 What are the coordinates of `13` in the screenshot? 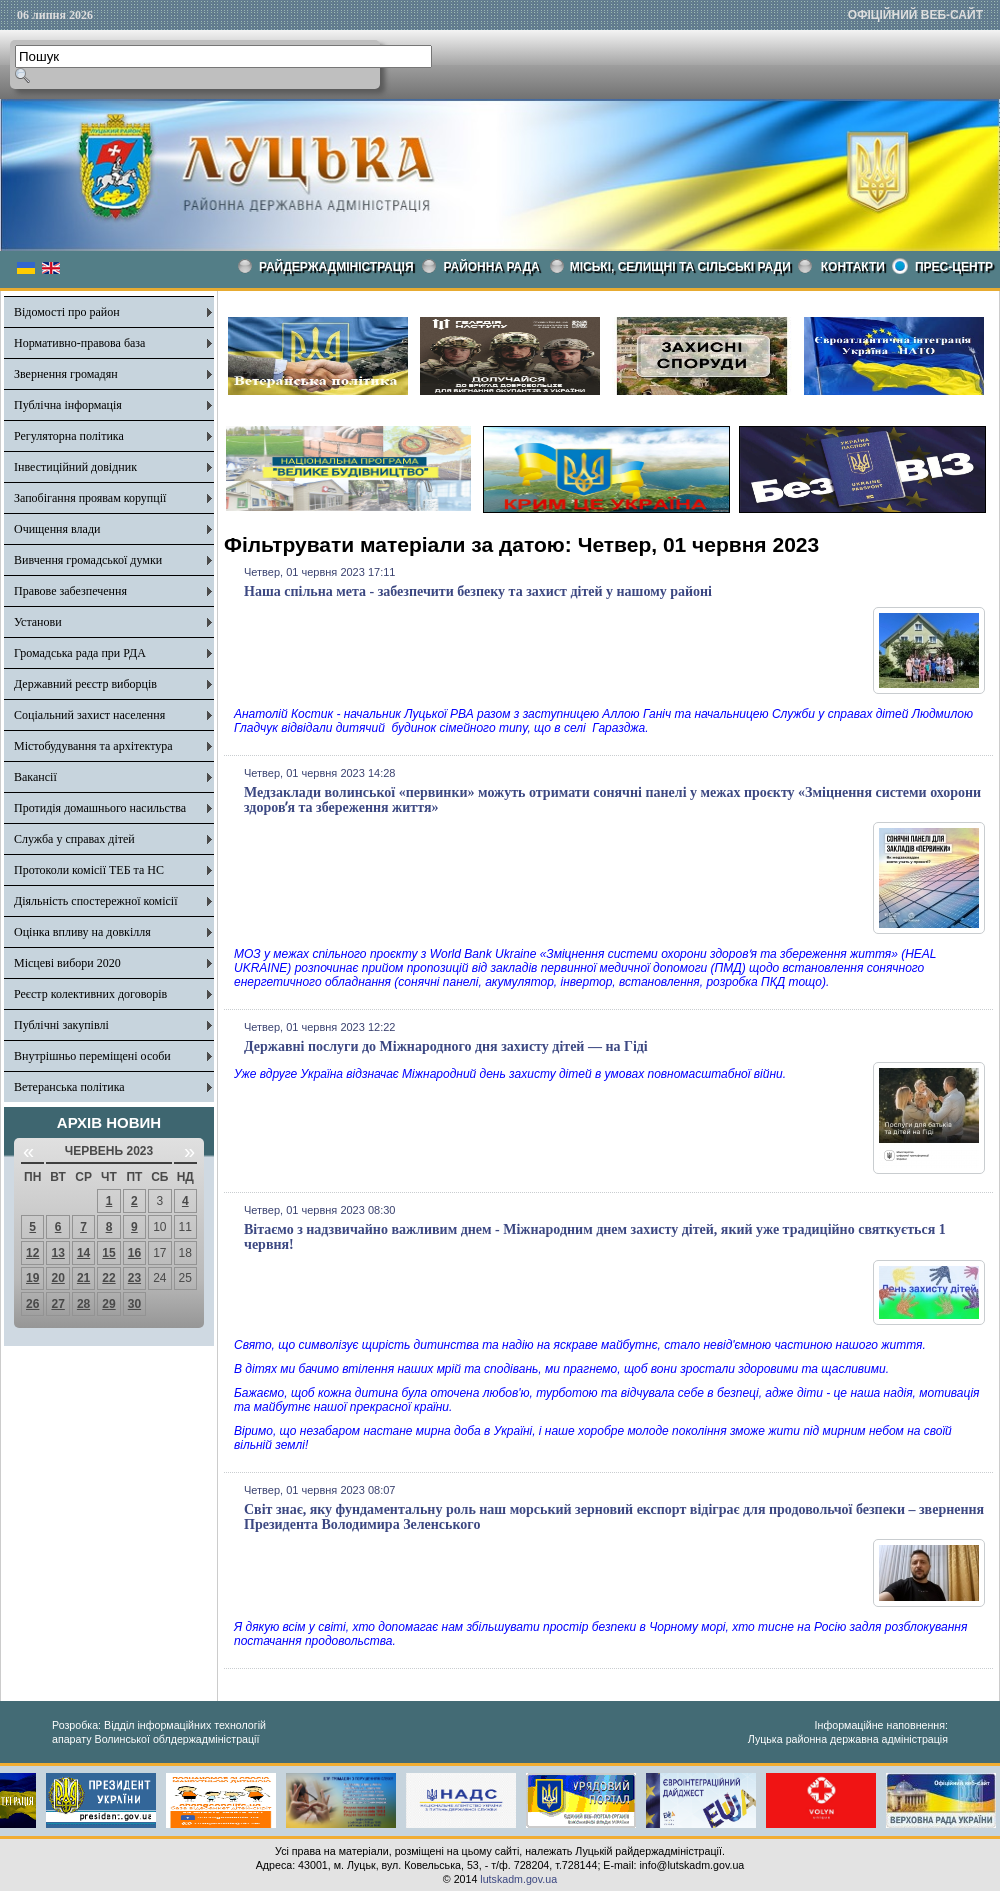 It's located at (57, 1253).